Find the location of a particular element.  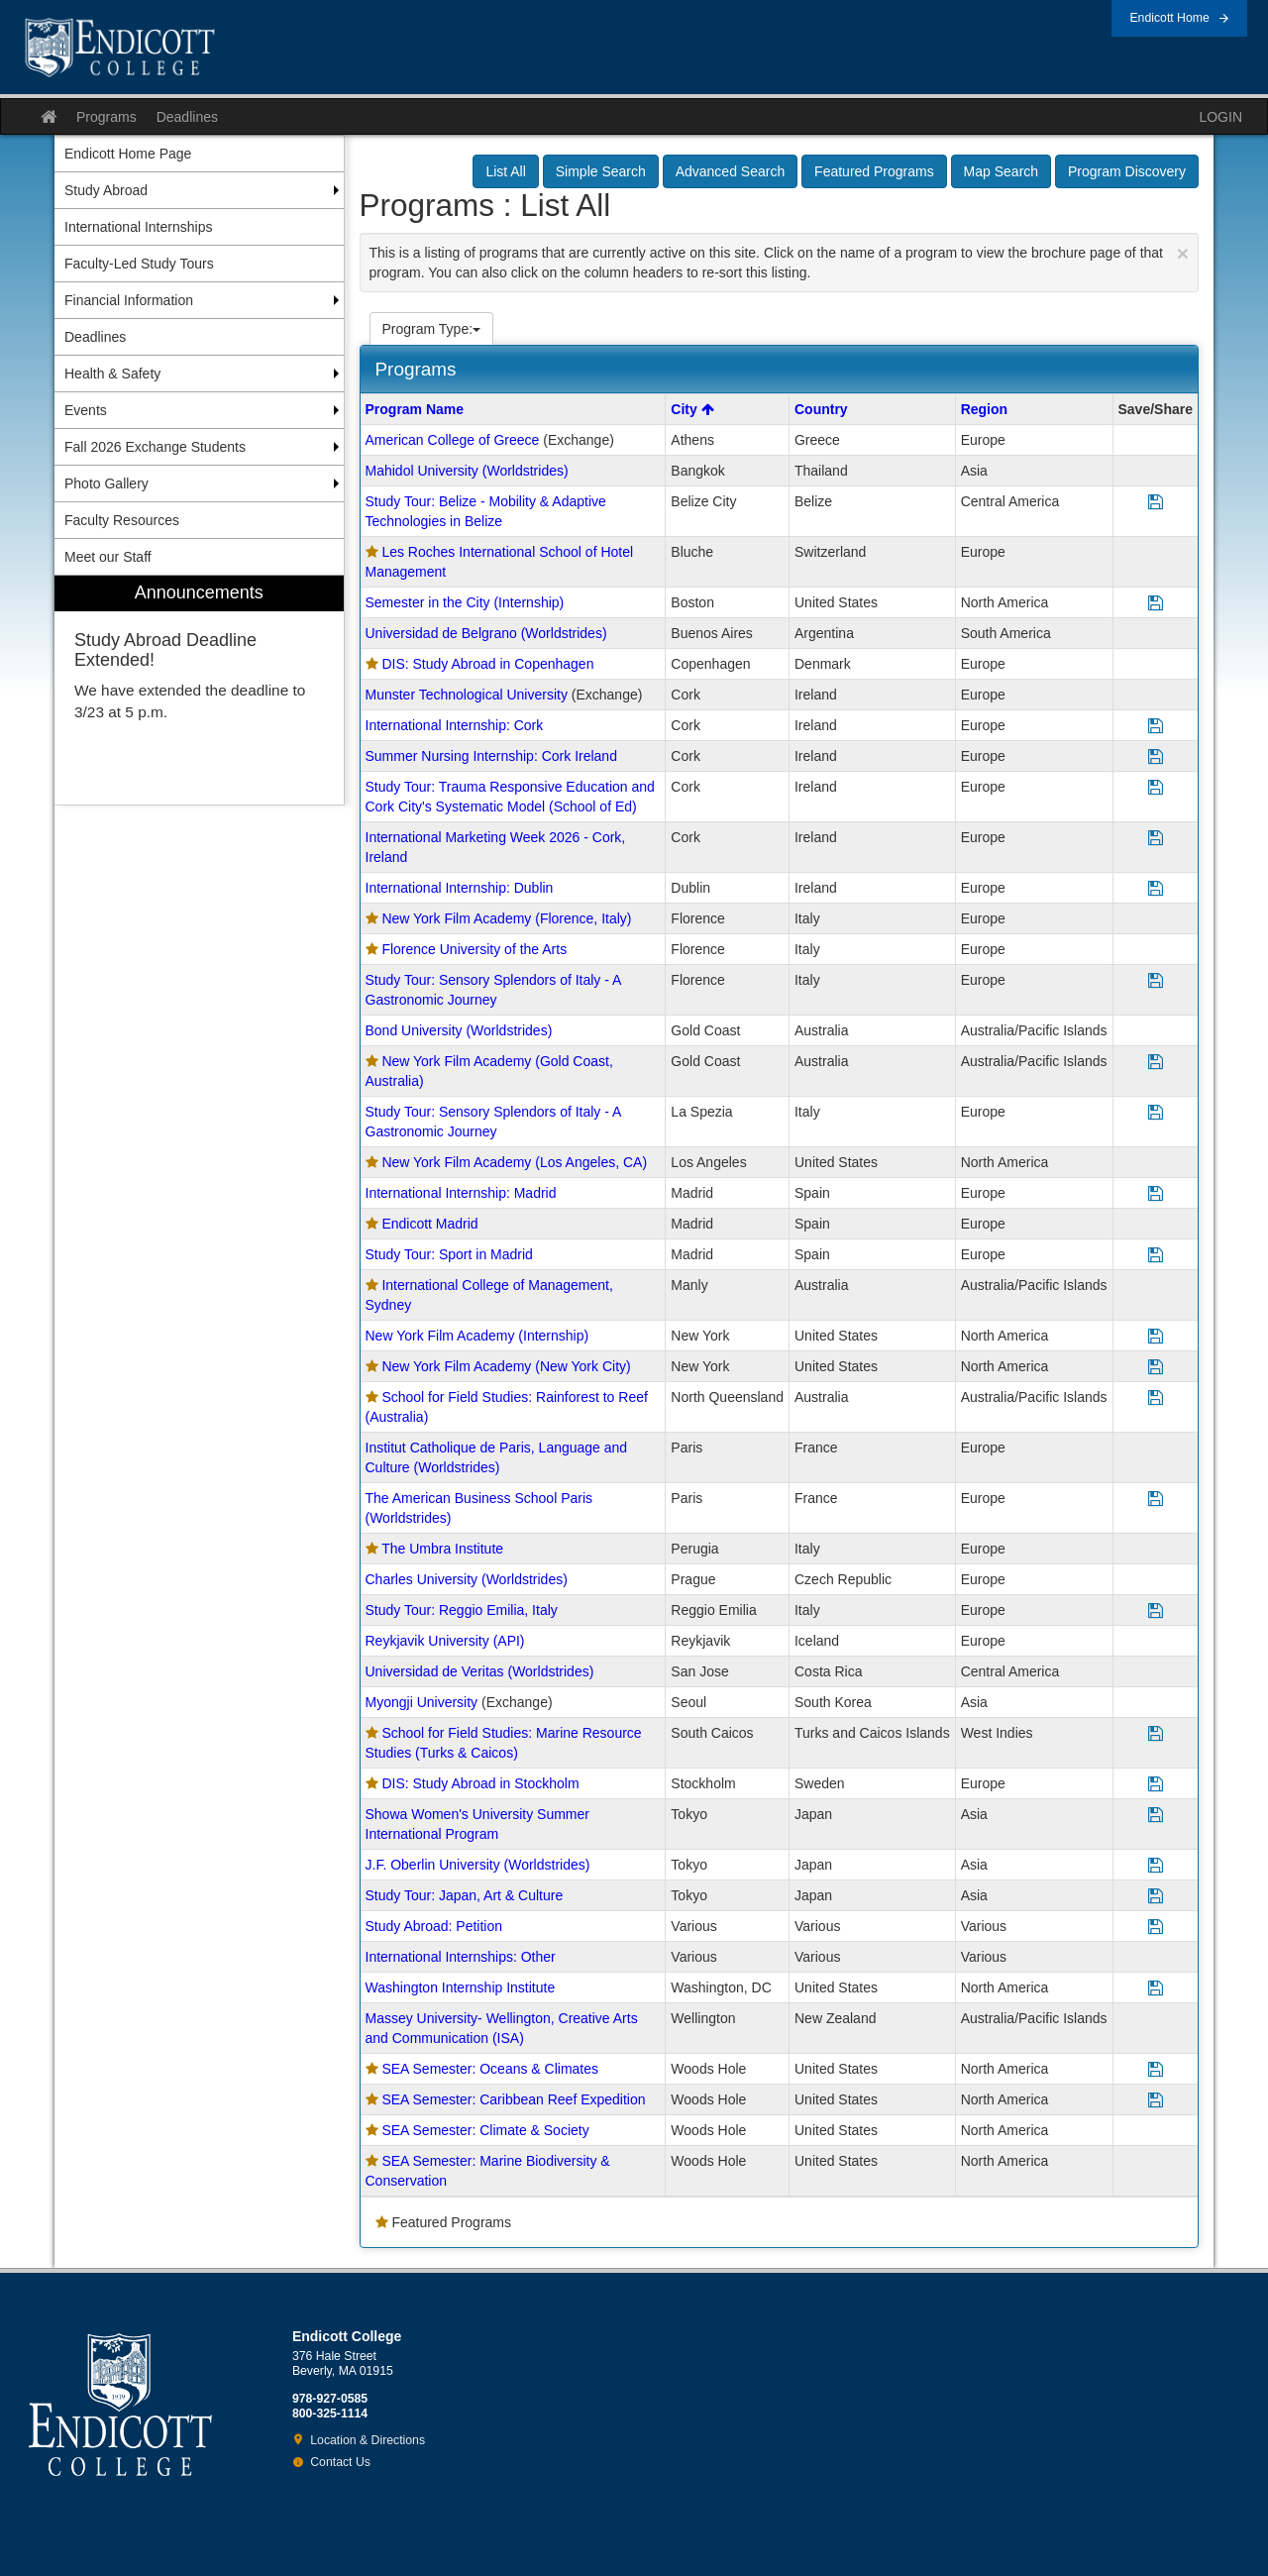

SEA Semester: Caribbean Reef Expedition is located at coordinates (513, 2099).